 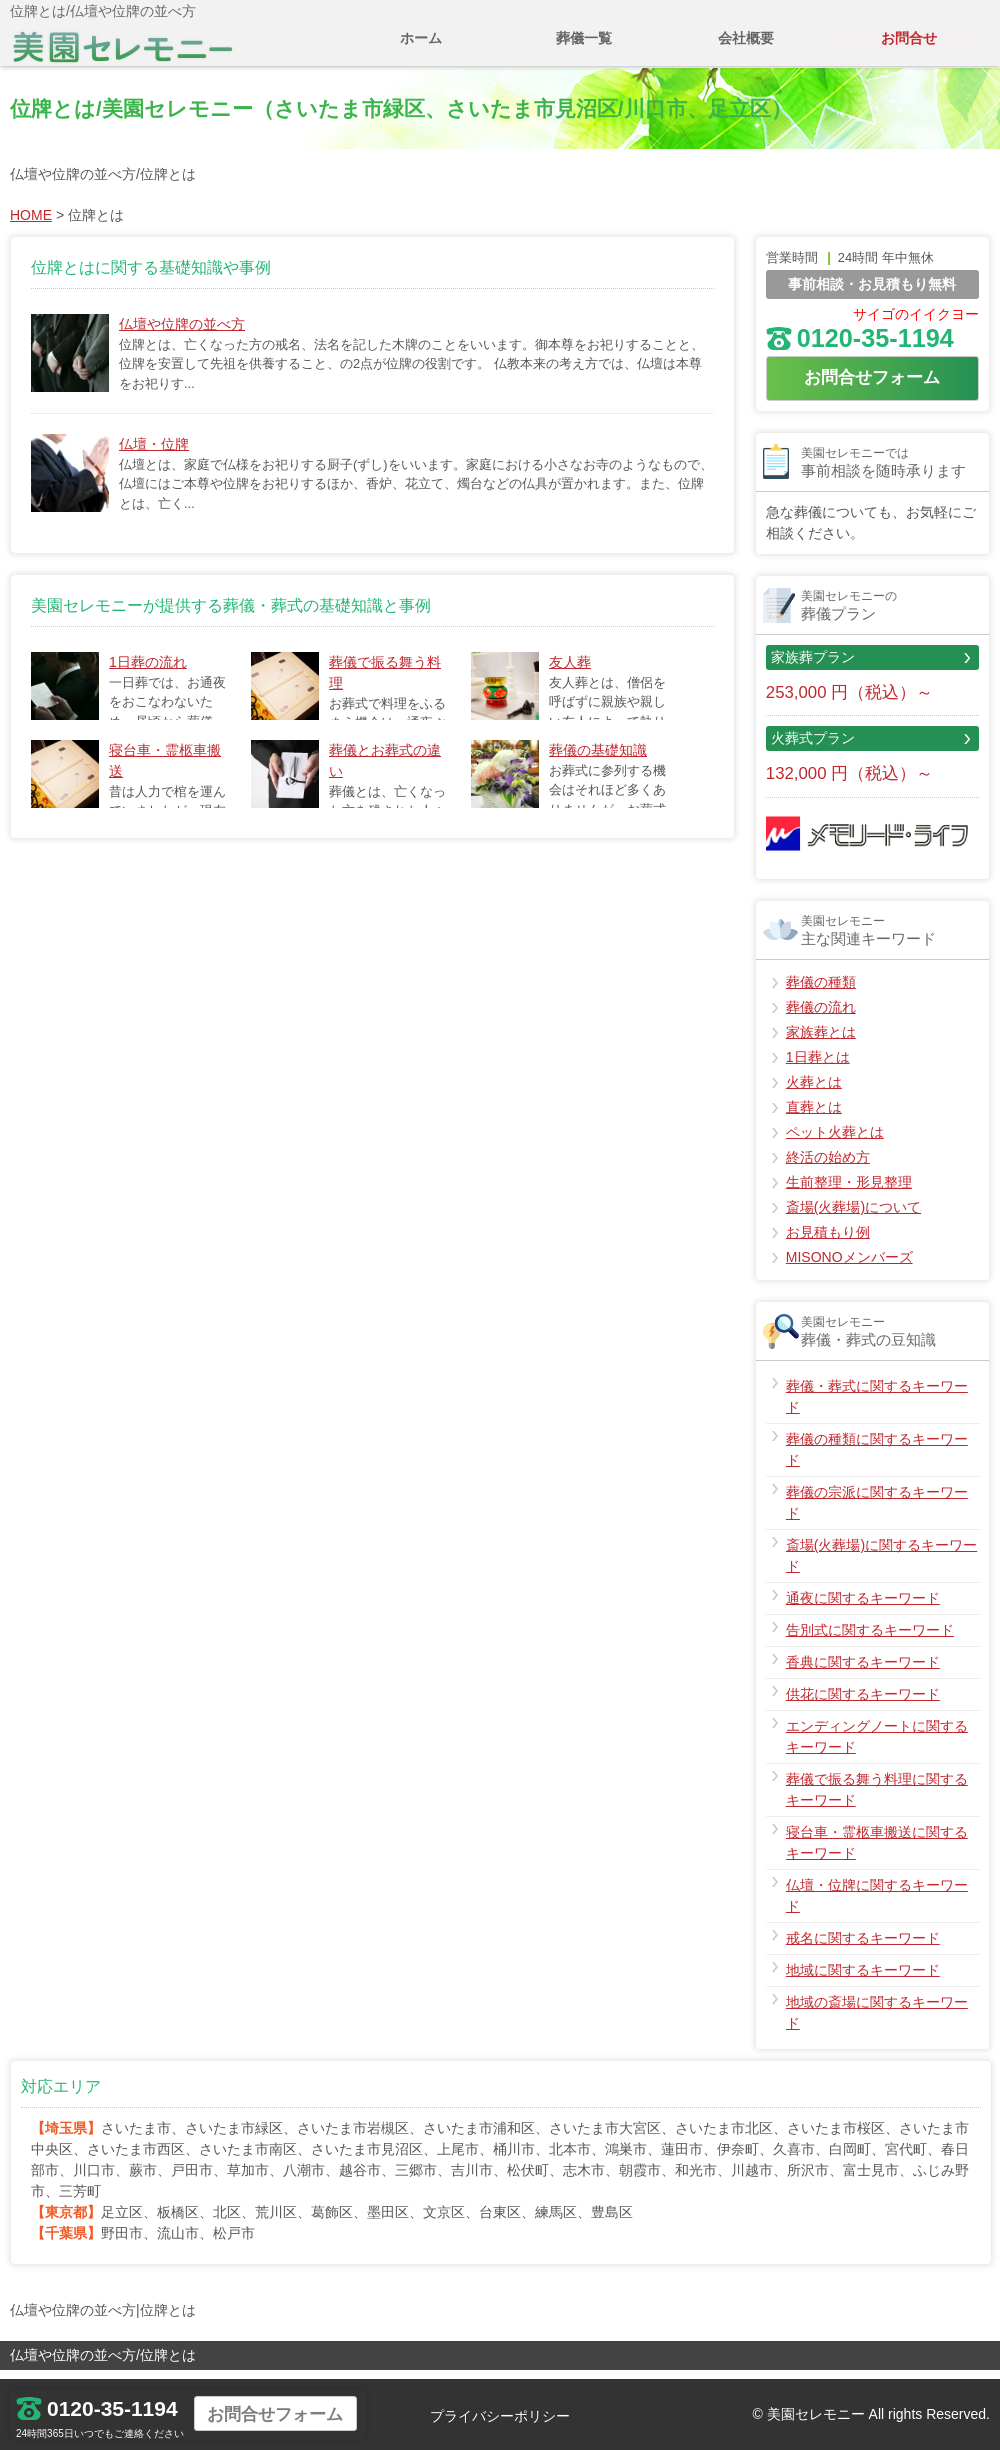 What do you see at coordinates (821, 1017) in the screenshot?
I see `葬儀の流れ` at bounding box center [821, 1017].